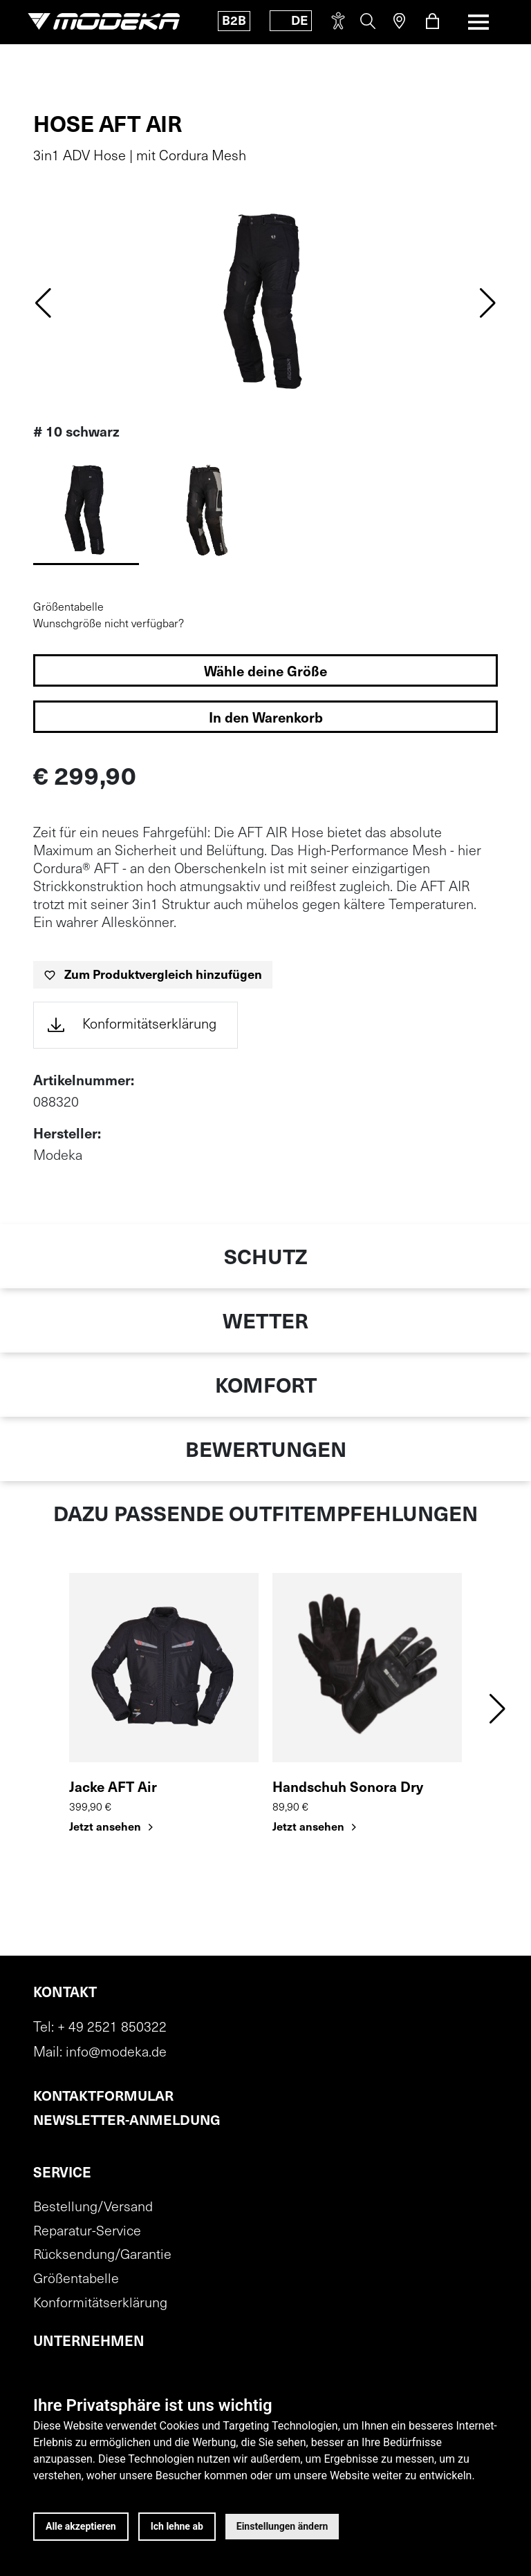  Describe the element at coordinates (93, 2207) in the screenshot. I see `Bestellung/Versand` at that location.